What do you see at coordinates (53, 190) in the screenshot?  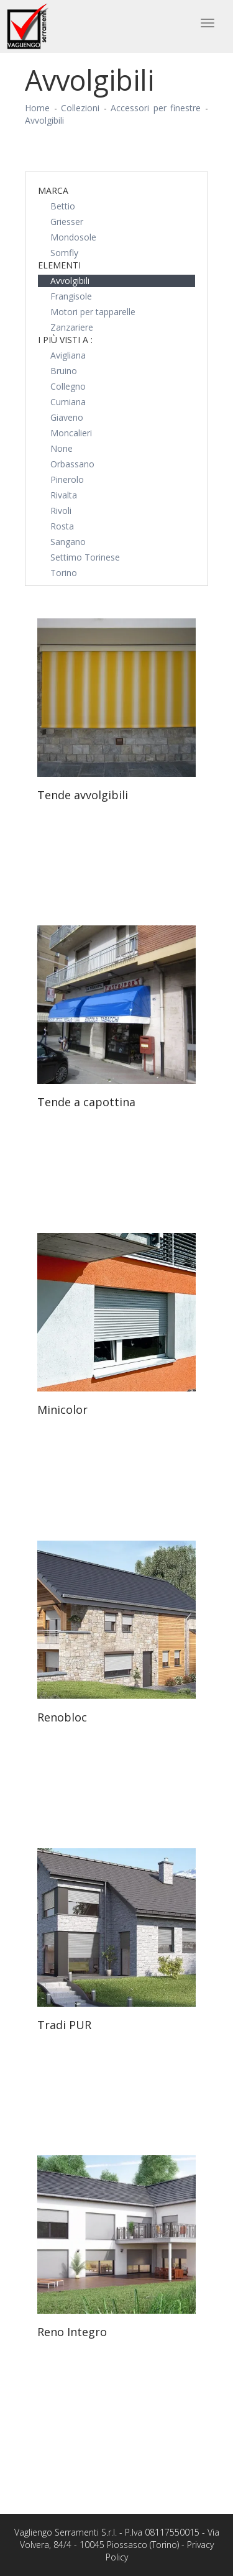 I see `Marca [button]` at bounding box center [53, 190].